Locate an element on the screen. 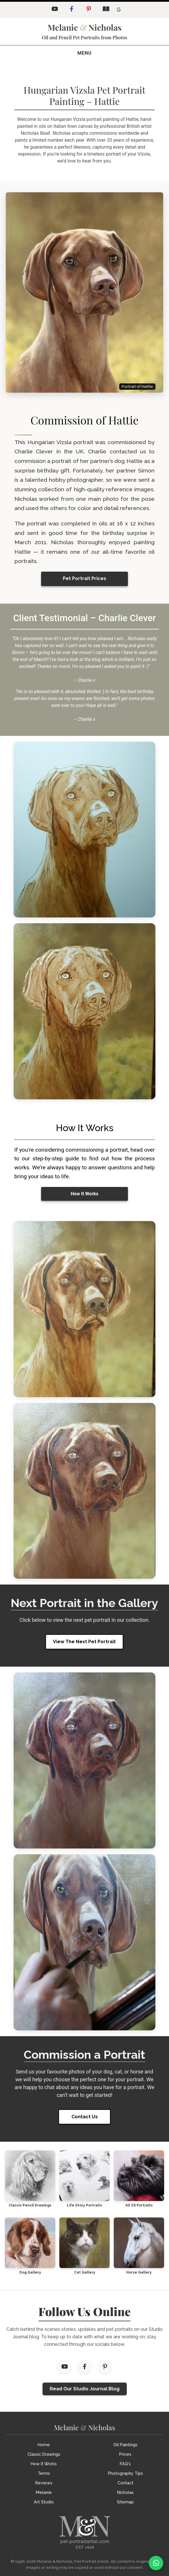 The image size is (169, 2576). Oil Paintings is located at coordinates (125, 2444).